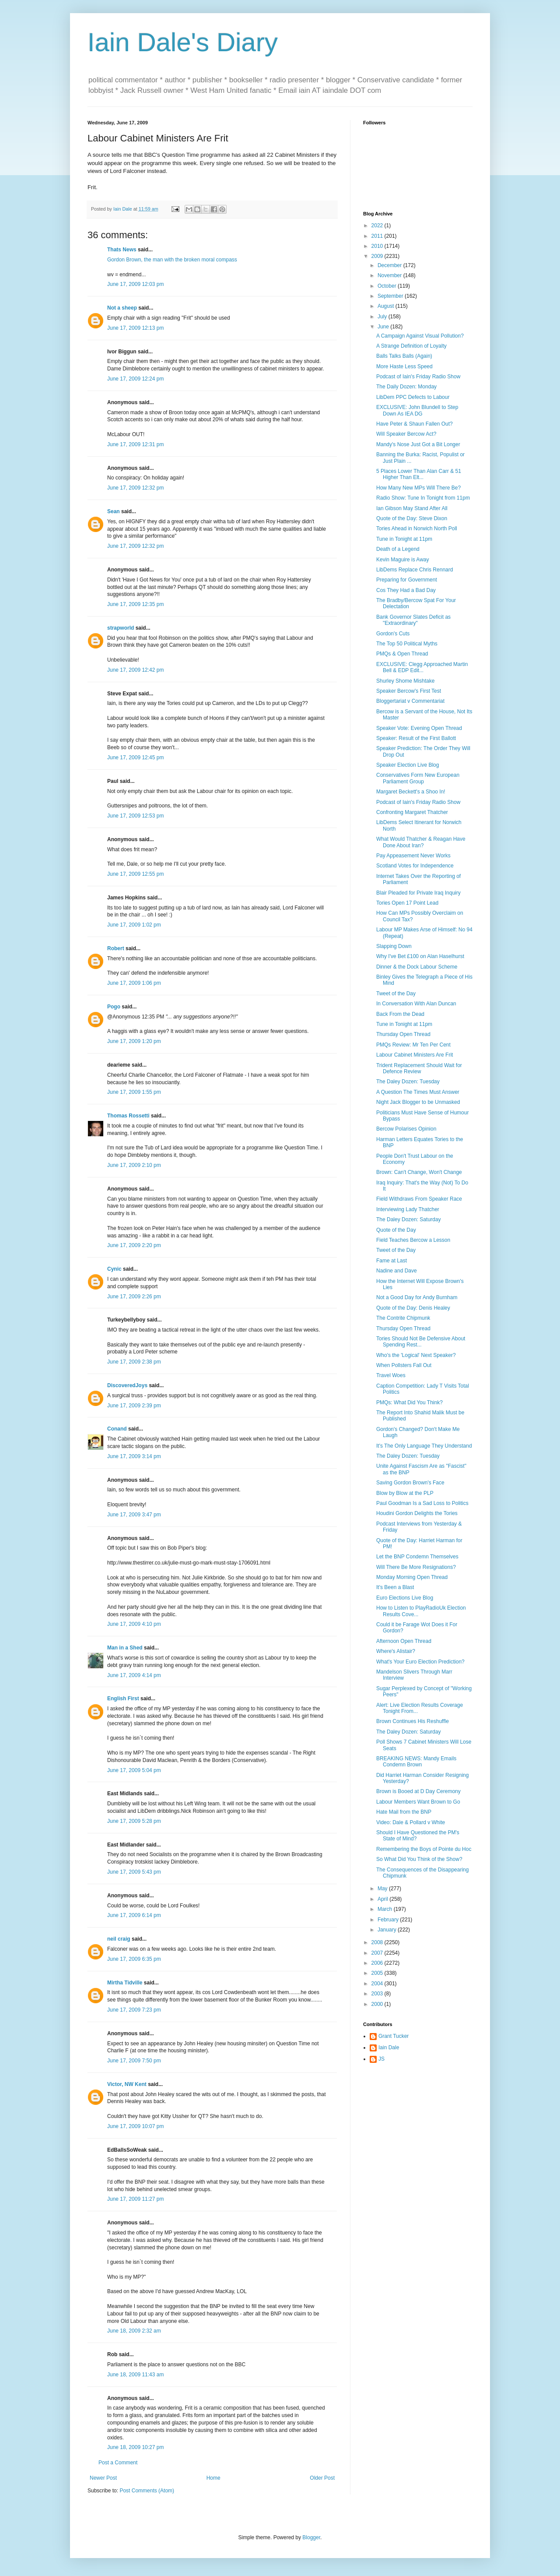  Describe the element at coordinates (127, 2084) in the screenshot. I see `Victor, NW Kent` at that location.